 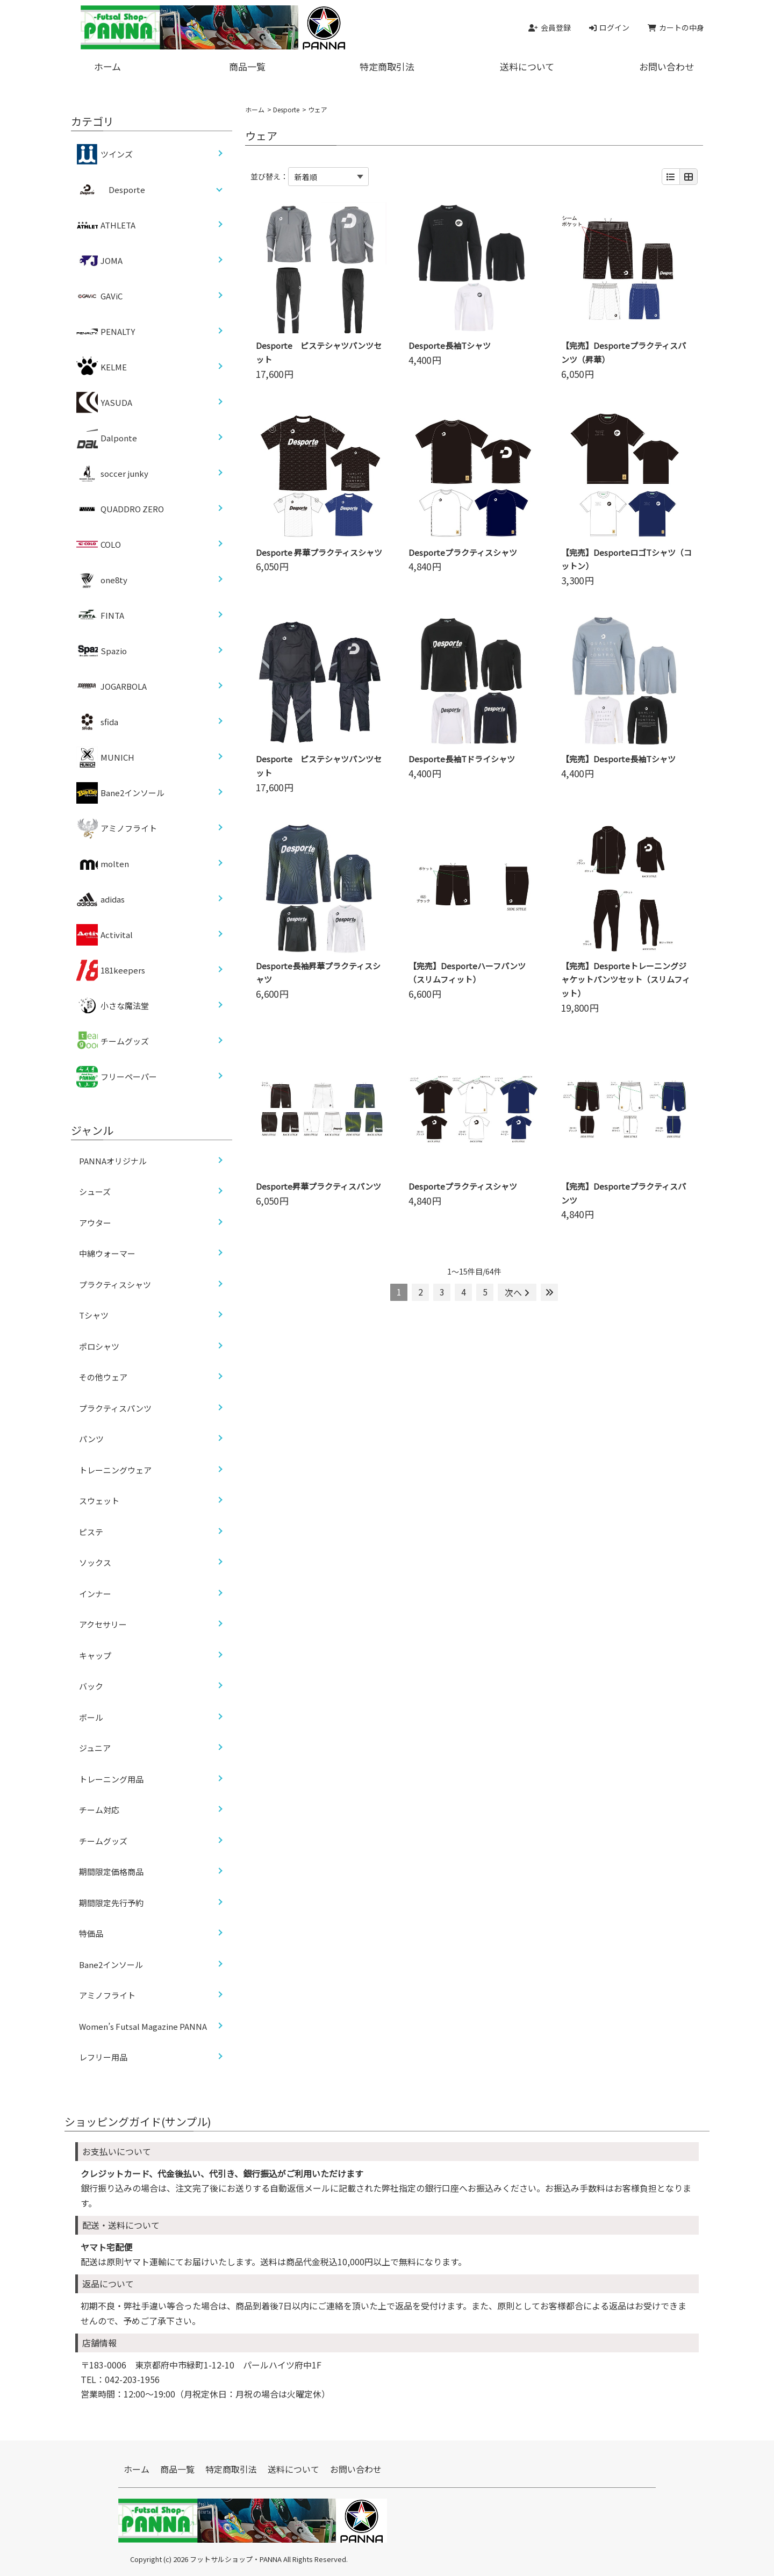 I want to click on トレーニング用品, so click(x=111, y=1779).